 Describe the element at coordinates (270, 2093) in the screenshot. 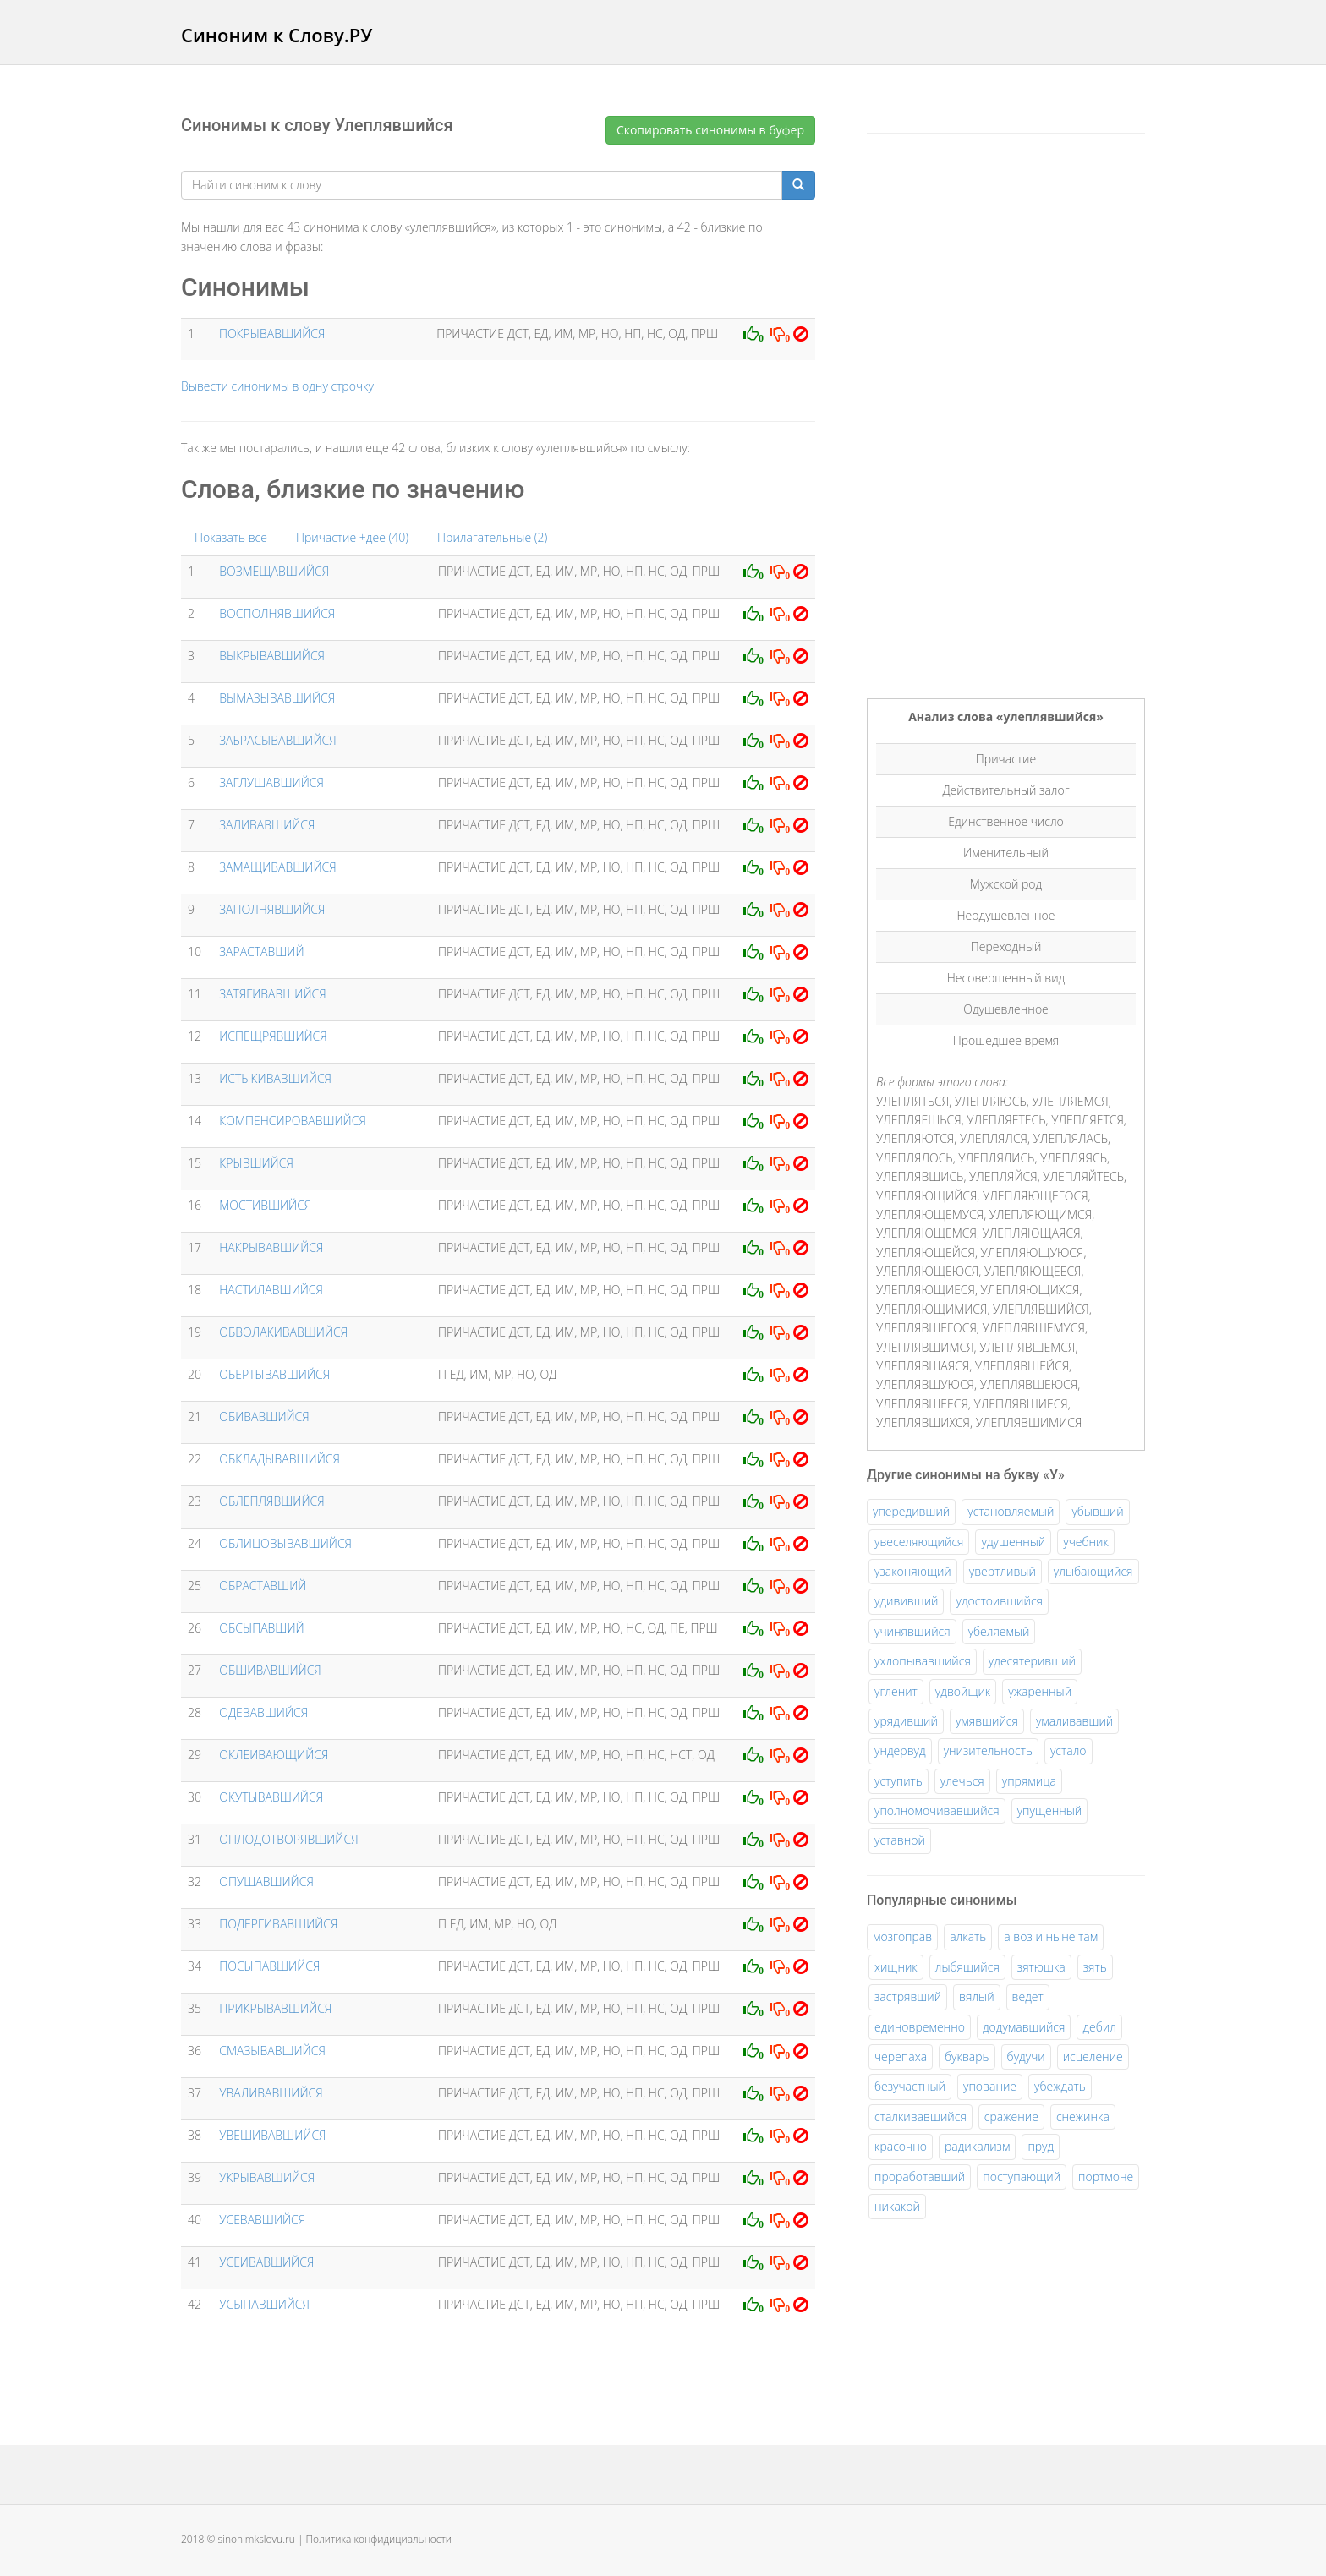

I see `УВАЛИВАВШИЙСЯ` at that location.